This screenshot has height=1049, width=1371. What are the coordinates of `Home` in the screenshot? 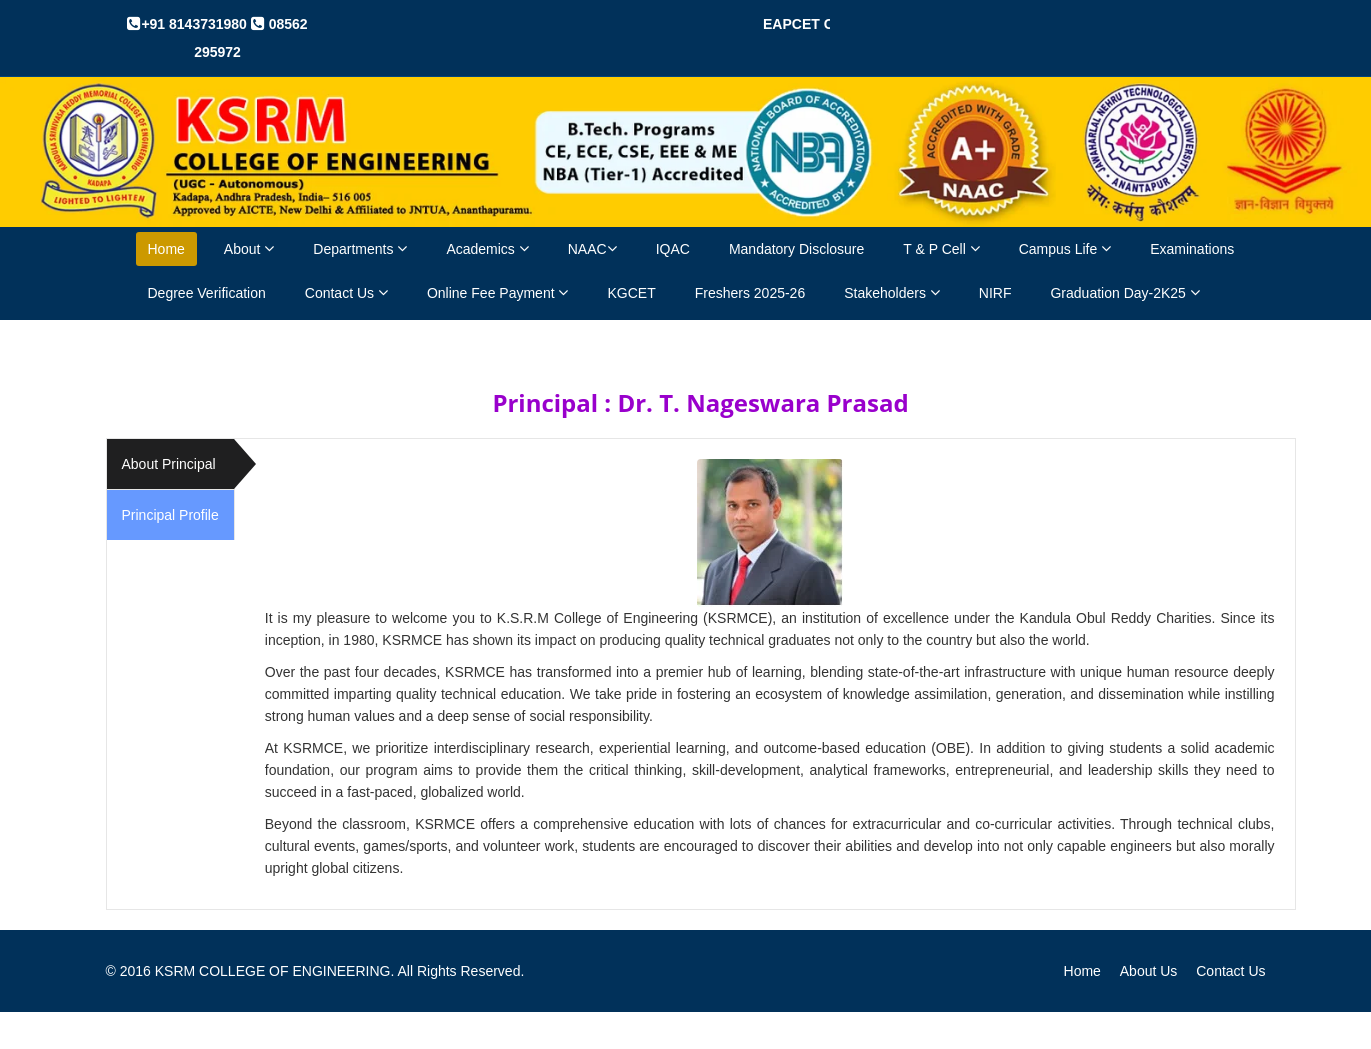 It's located at (166, 249).